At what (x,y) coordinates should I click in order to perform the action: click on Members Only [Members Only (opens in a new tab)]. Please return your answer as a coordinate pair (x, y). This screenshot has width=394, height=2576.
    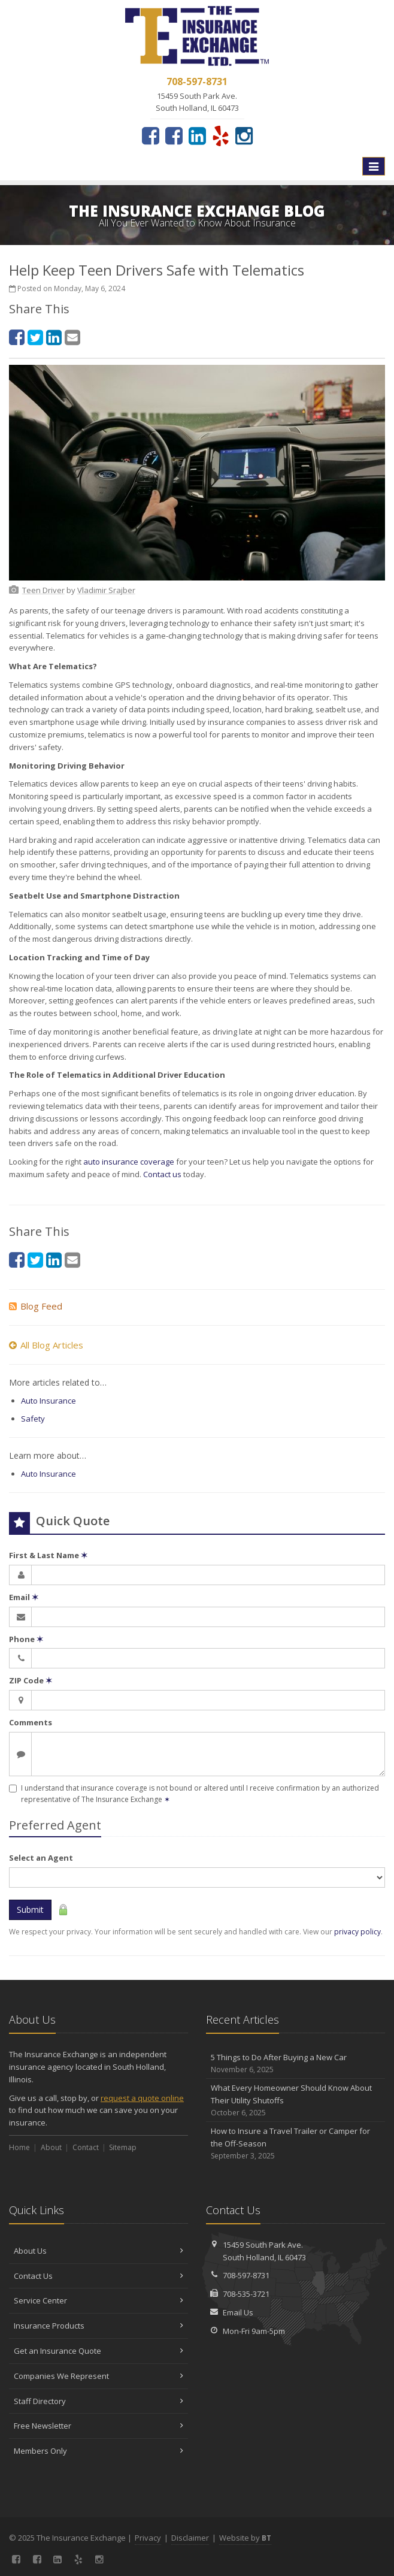
    Looking at the image, I should click on (98, 2450).